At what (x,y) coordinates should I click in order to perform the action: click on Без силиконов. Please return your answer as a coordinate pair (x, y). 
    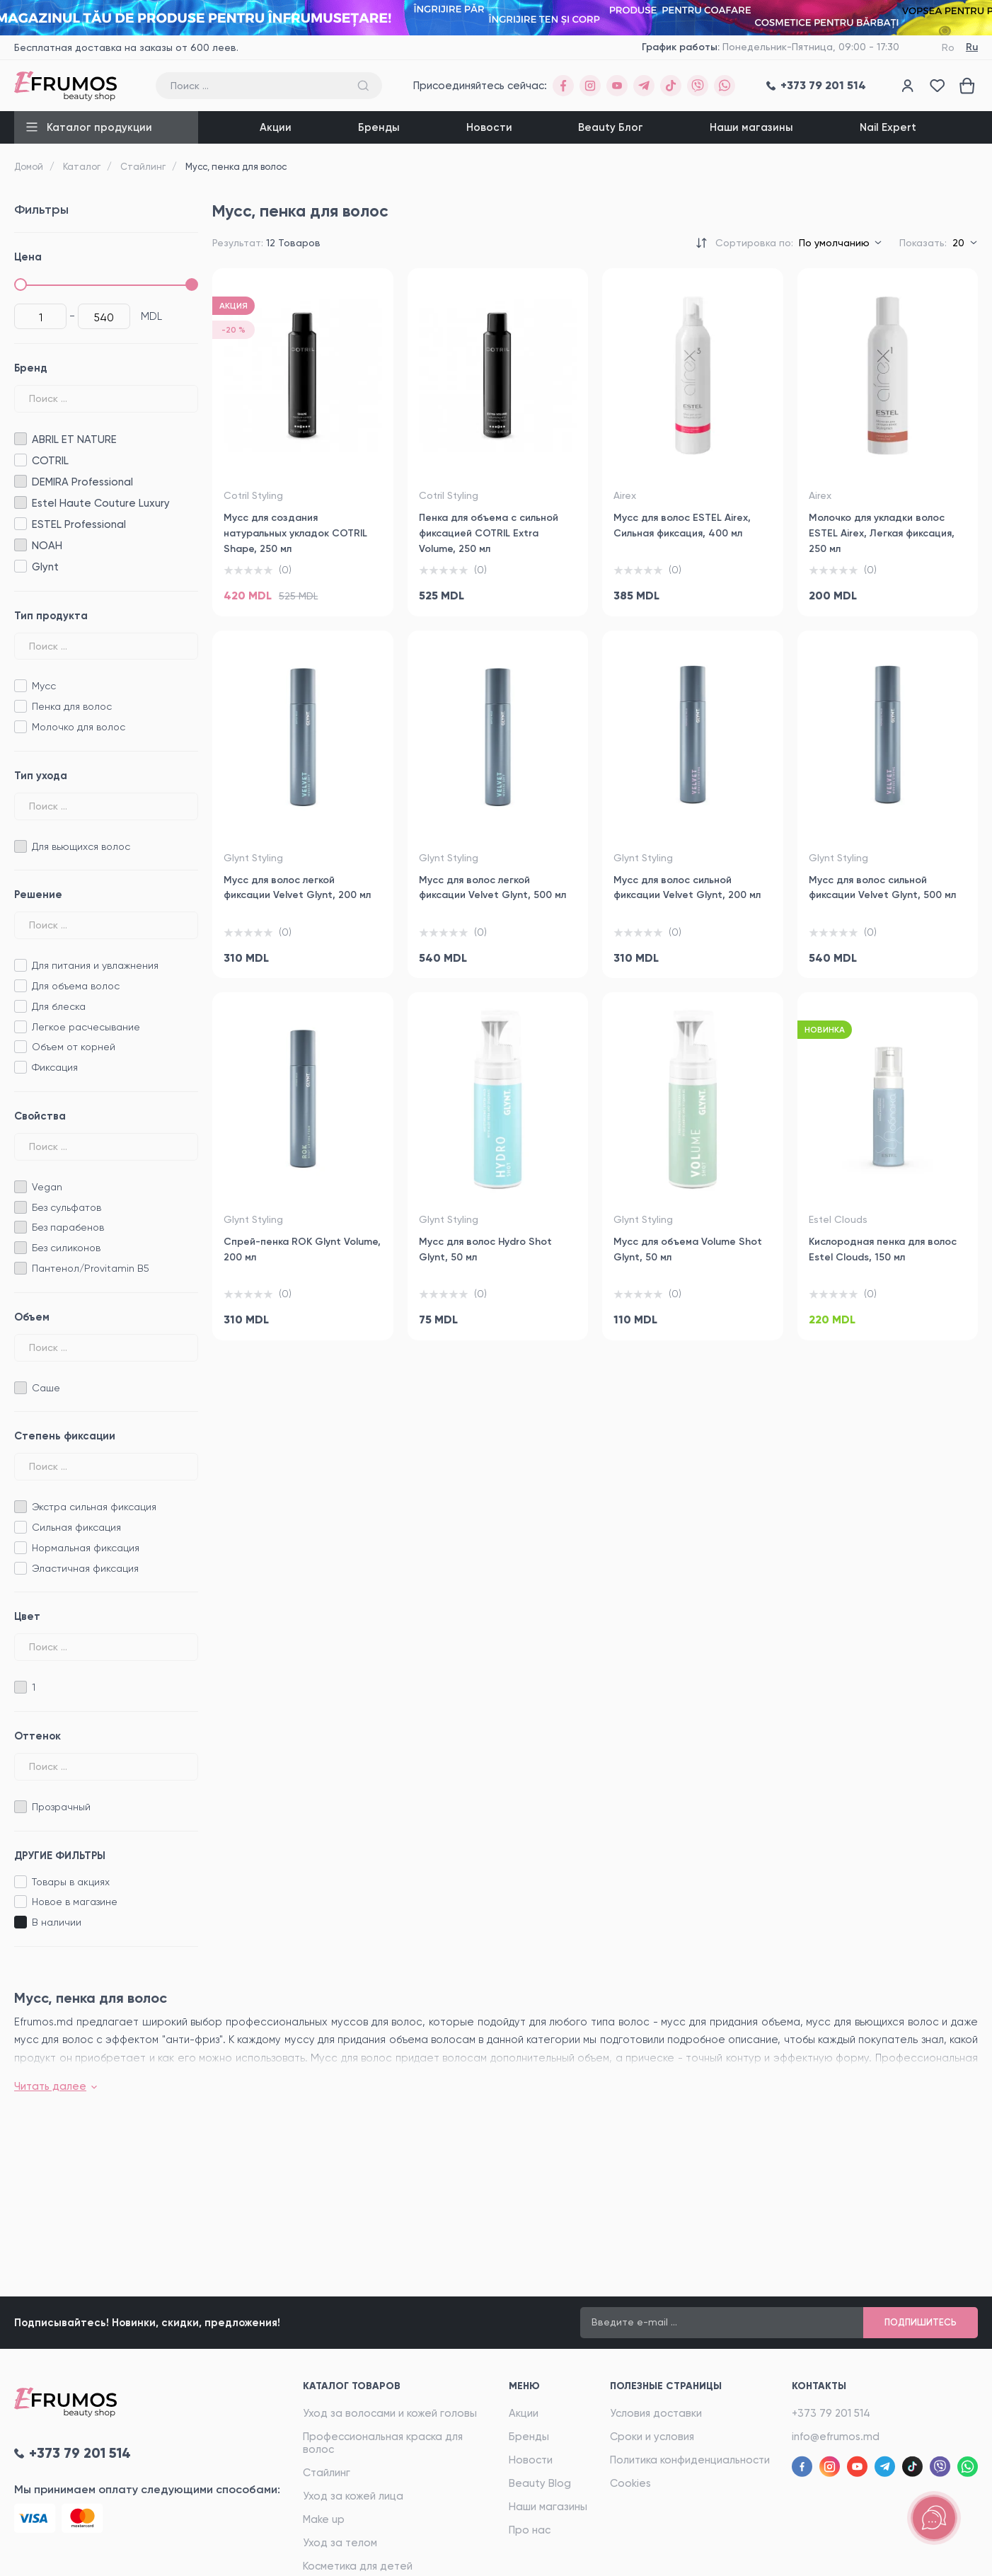
    Looking at the image, I should click on (66, 1247).